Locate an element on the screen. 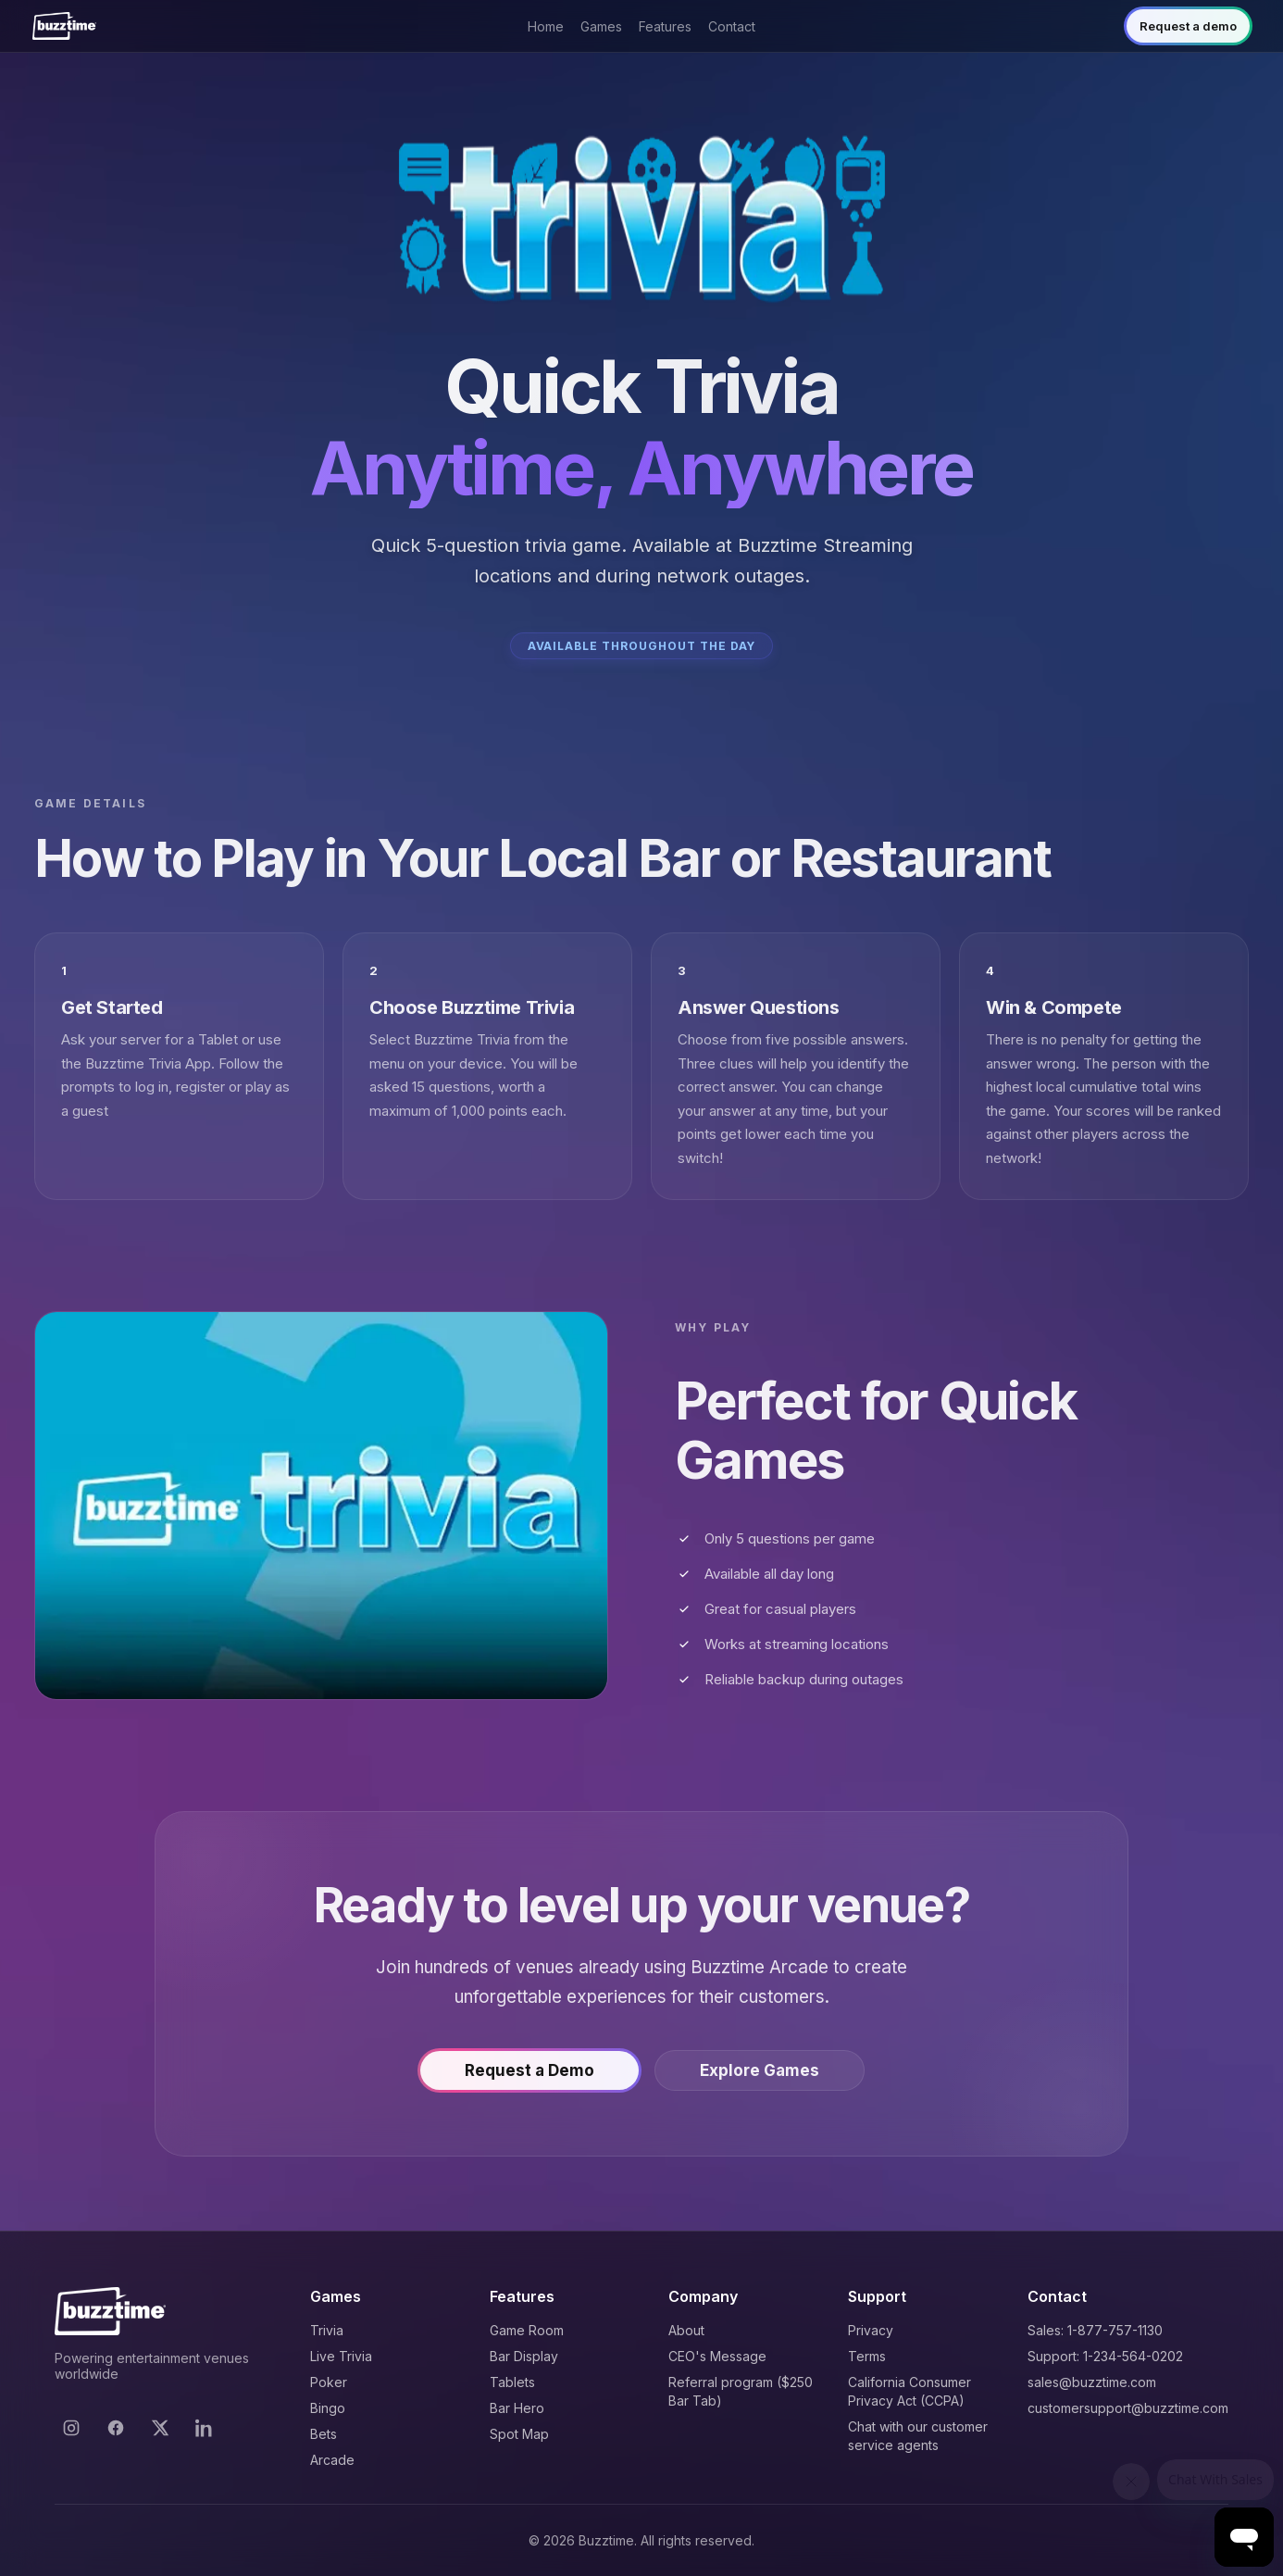 The image size is (1283, 2576). Arcade is located at coordinates (332, 2460).